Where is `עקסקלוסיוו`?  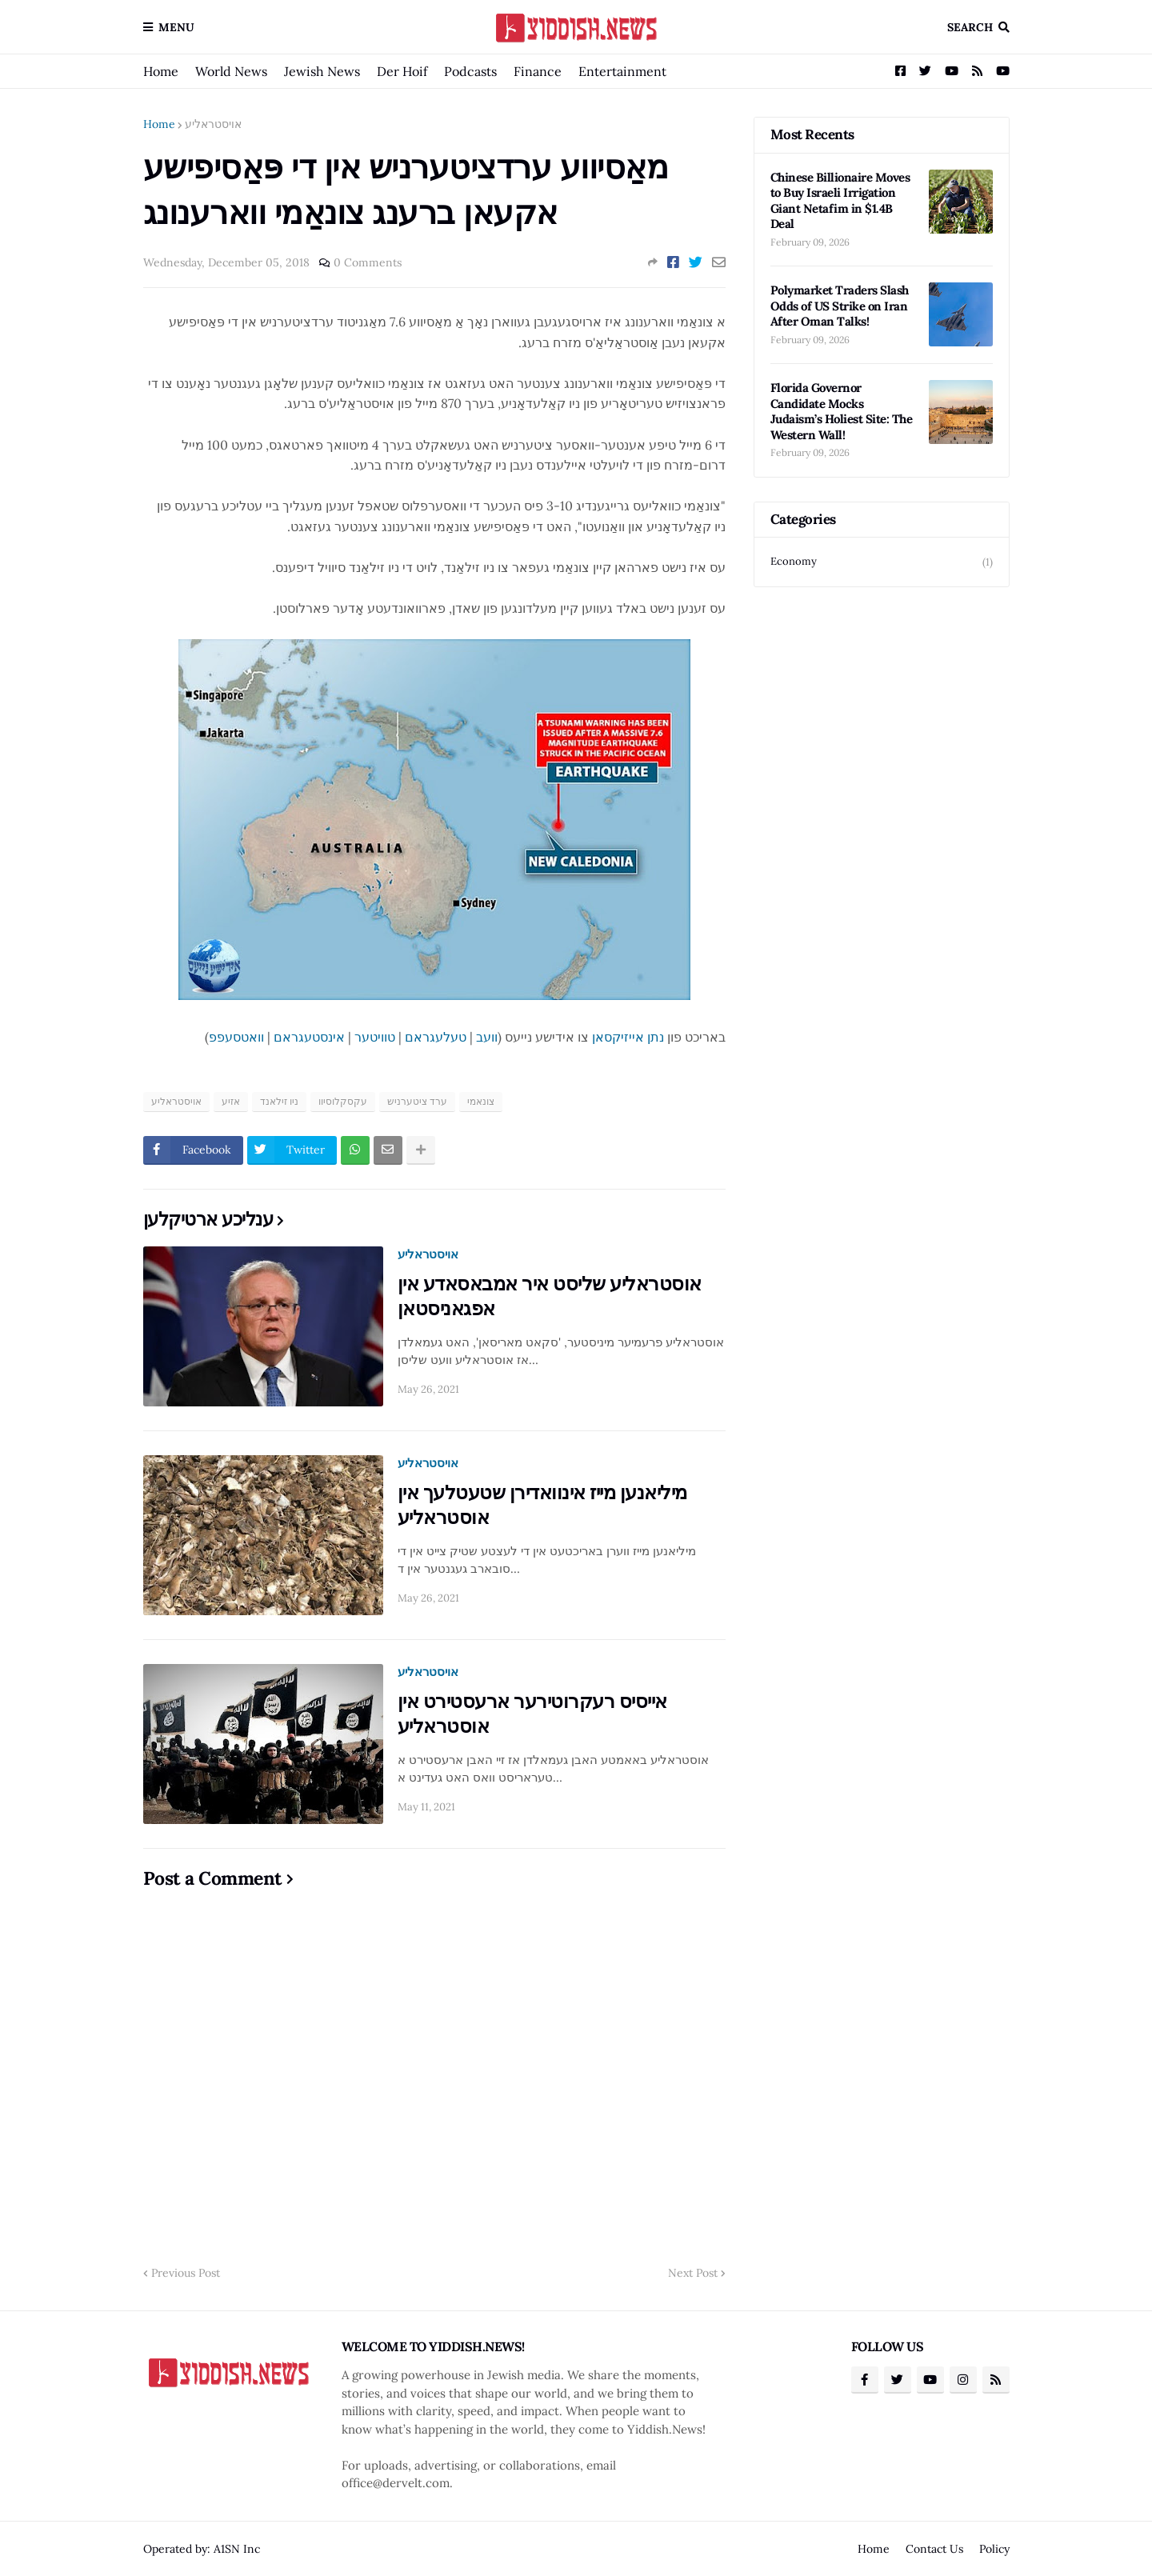 עקסקלוסיוו is located at coordinates (342, 1101).